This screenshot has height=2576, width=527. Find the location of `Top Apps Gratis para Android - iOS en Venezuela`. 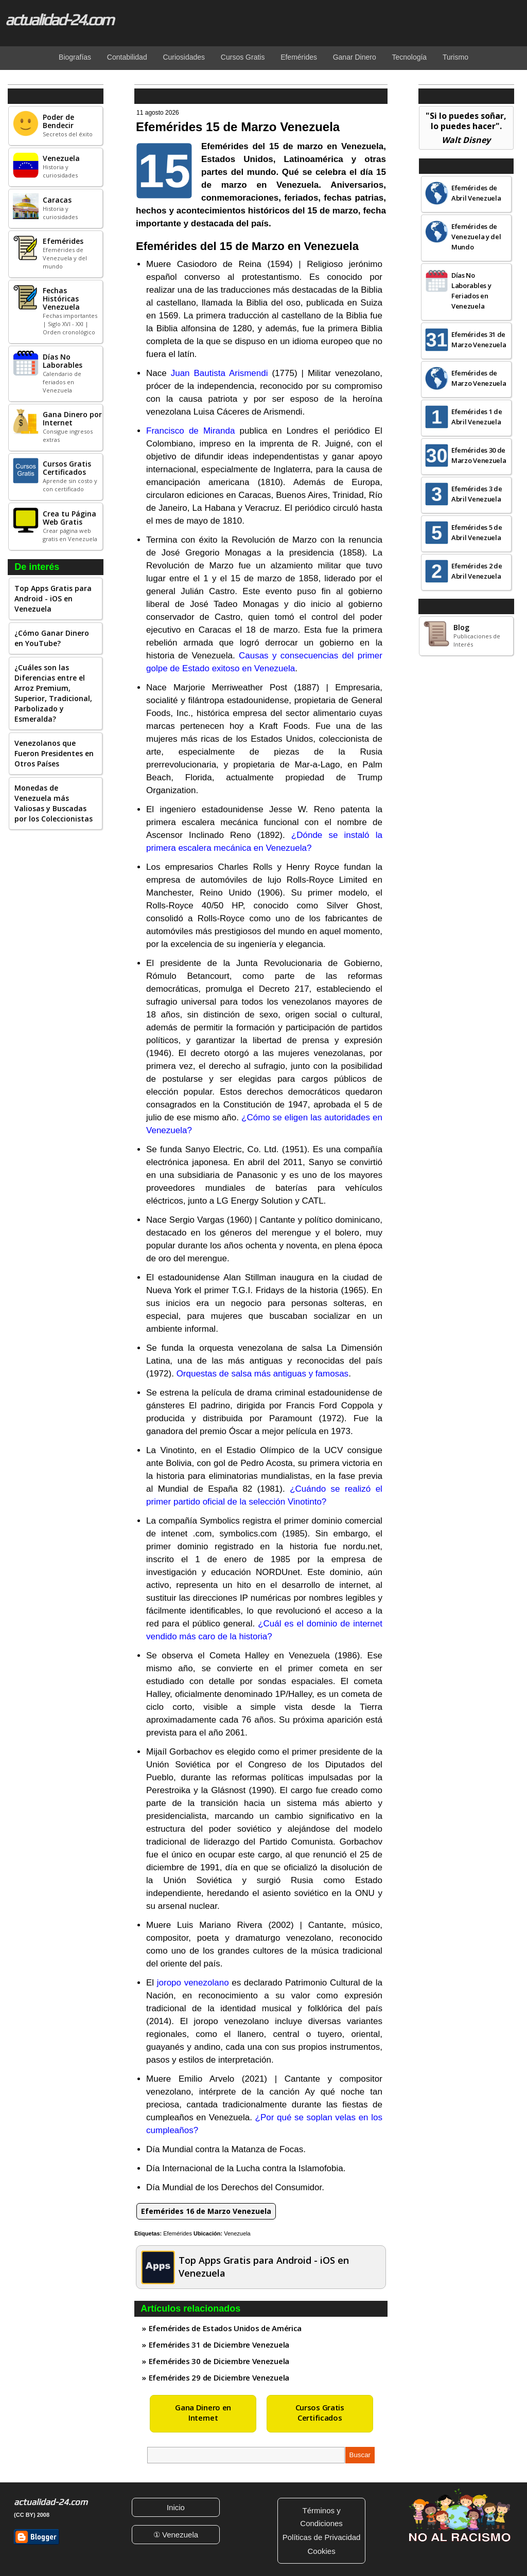

Top Apps Gratis para Android - iOS en Venezuela is located at coordinates (53, 598).